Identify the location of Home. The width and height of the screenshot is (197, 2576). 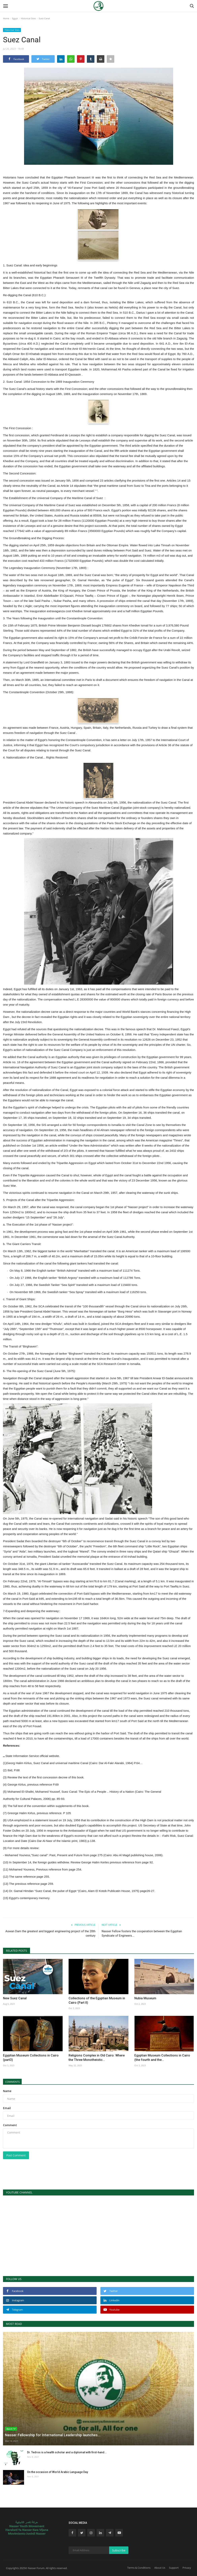
(6, 18).